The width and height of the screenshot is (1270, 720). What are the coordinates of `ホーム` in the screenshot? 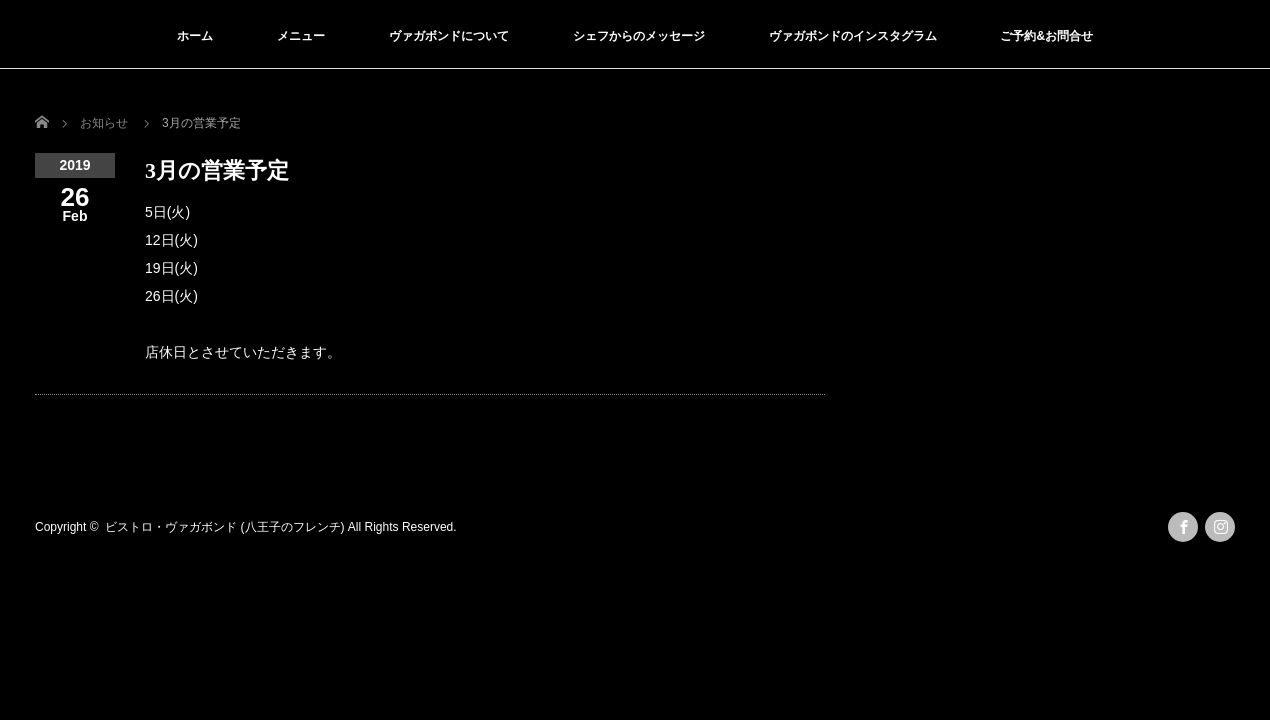 It's located at (195, 36).